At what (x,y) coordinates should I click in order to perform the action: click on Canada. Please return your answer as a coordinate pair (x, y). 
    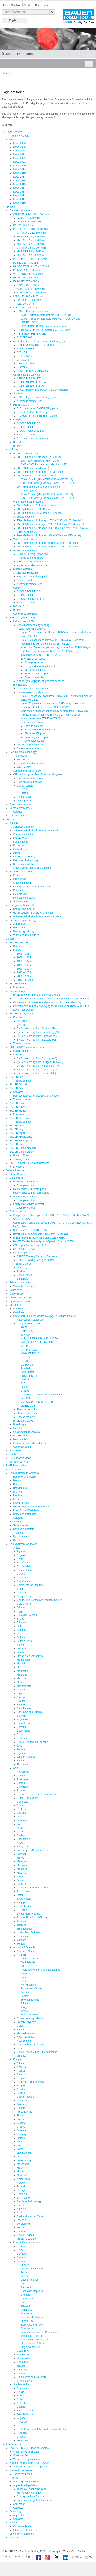
    Looking at the image, I should click on (21, 2257).